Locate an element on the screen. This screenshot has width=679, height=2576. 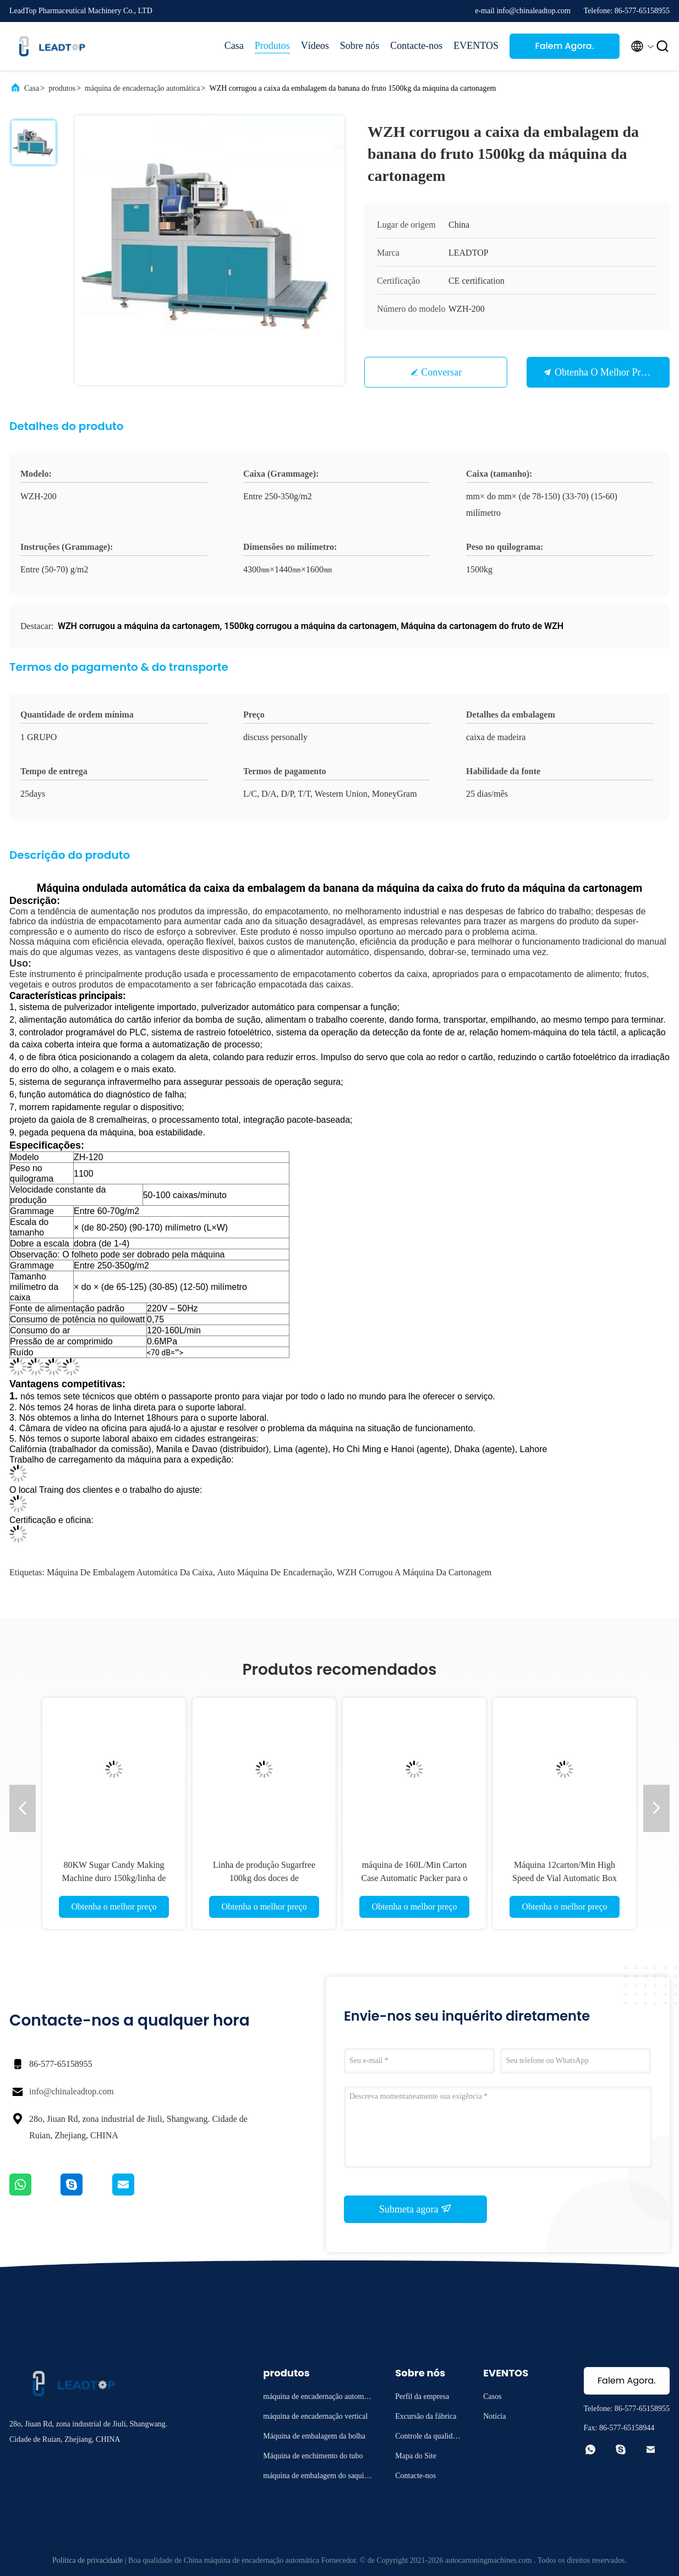
Vídeos is located at coordinates (315, 45).